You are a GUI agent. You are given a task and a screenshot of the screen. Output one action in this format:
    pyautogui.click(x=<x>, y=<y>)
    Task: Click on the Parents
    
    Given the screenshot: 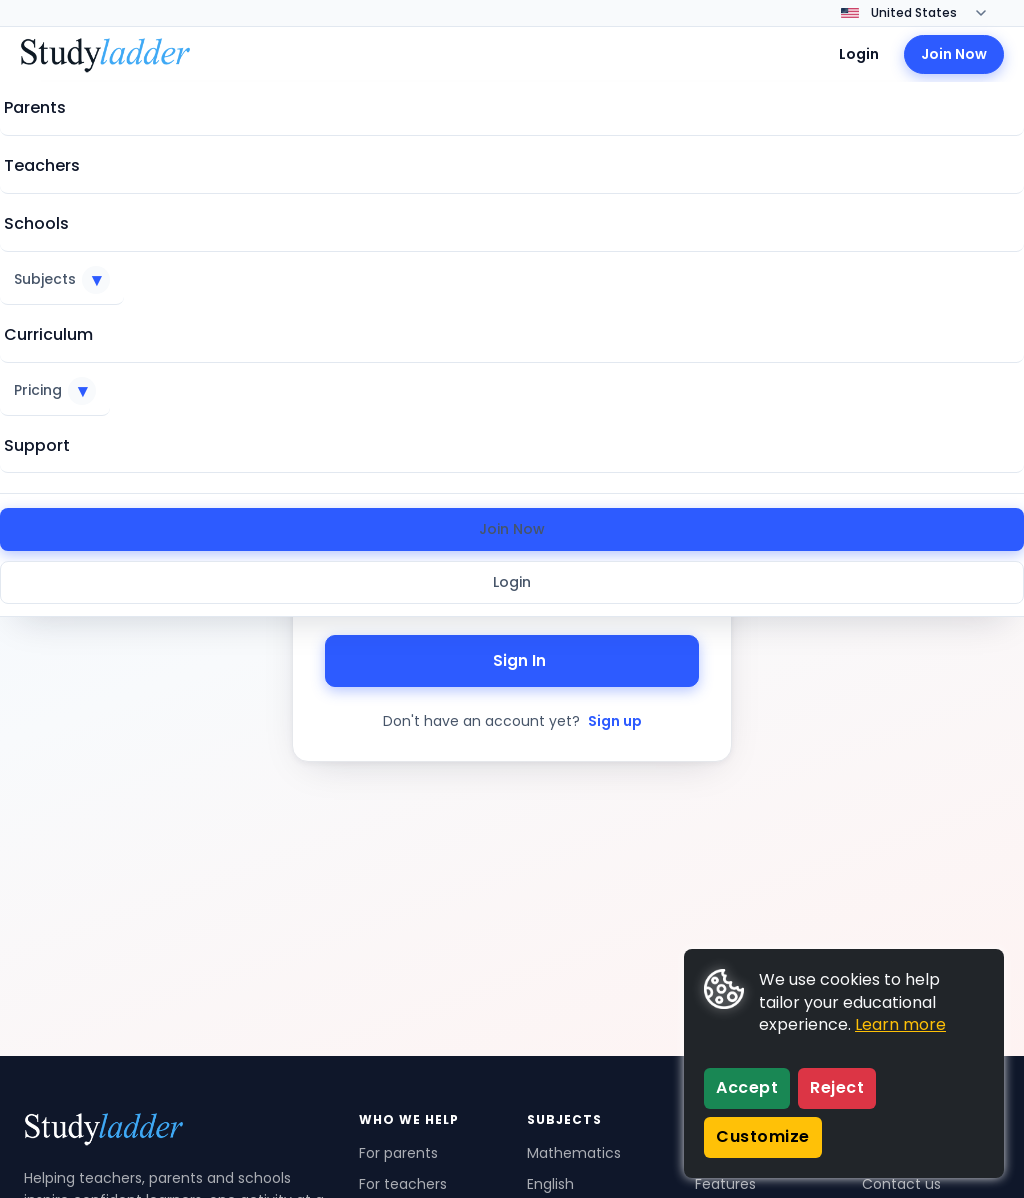 What is the action you would take?
    pyautogui.click(x=35, y=107)
    